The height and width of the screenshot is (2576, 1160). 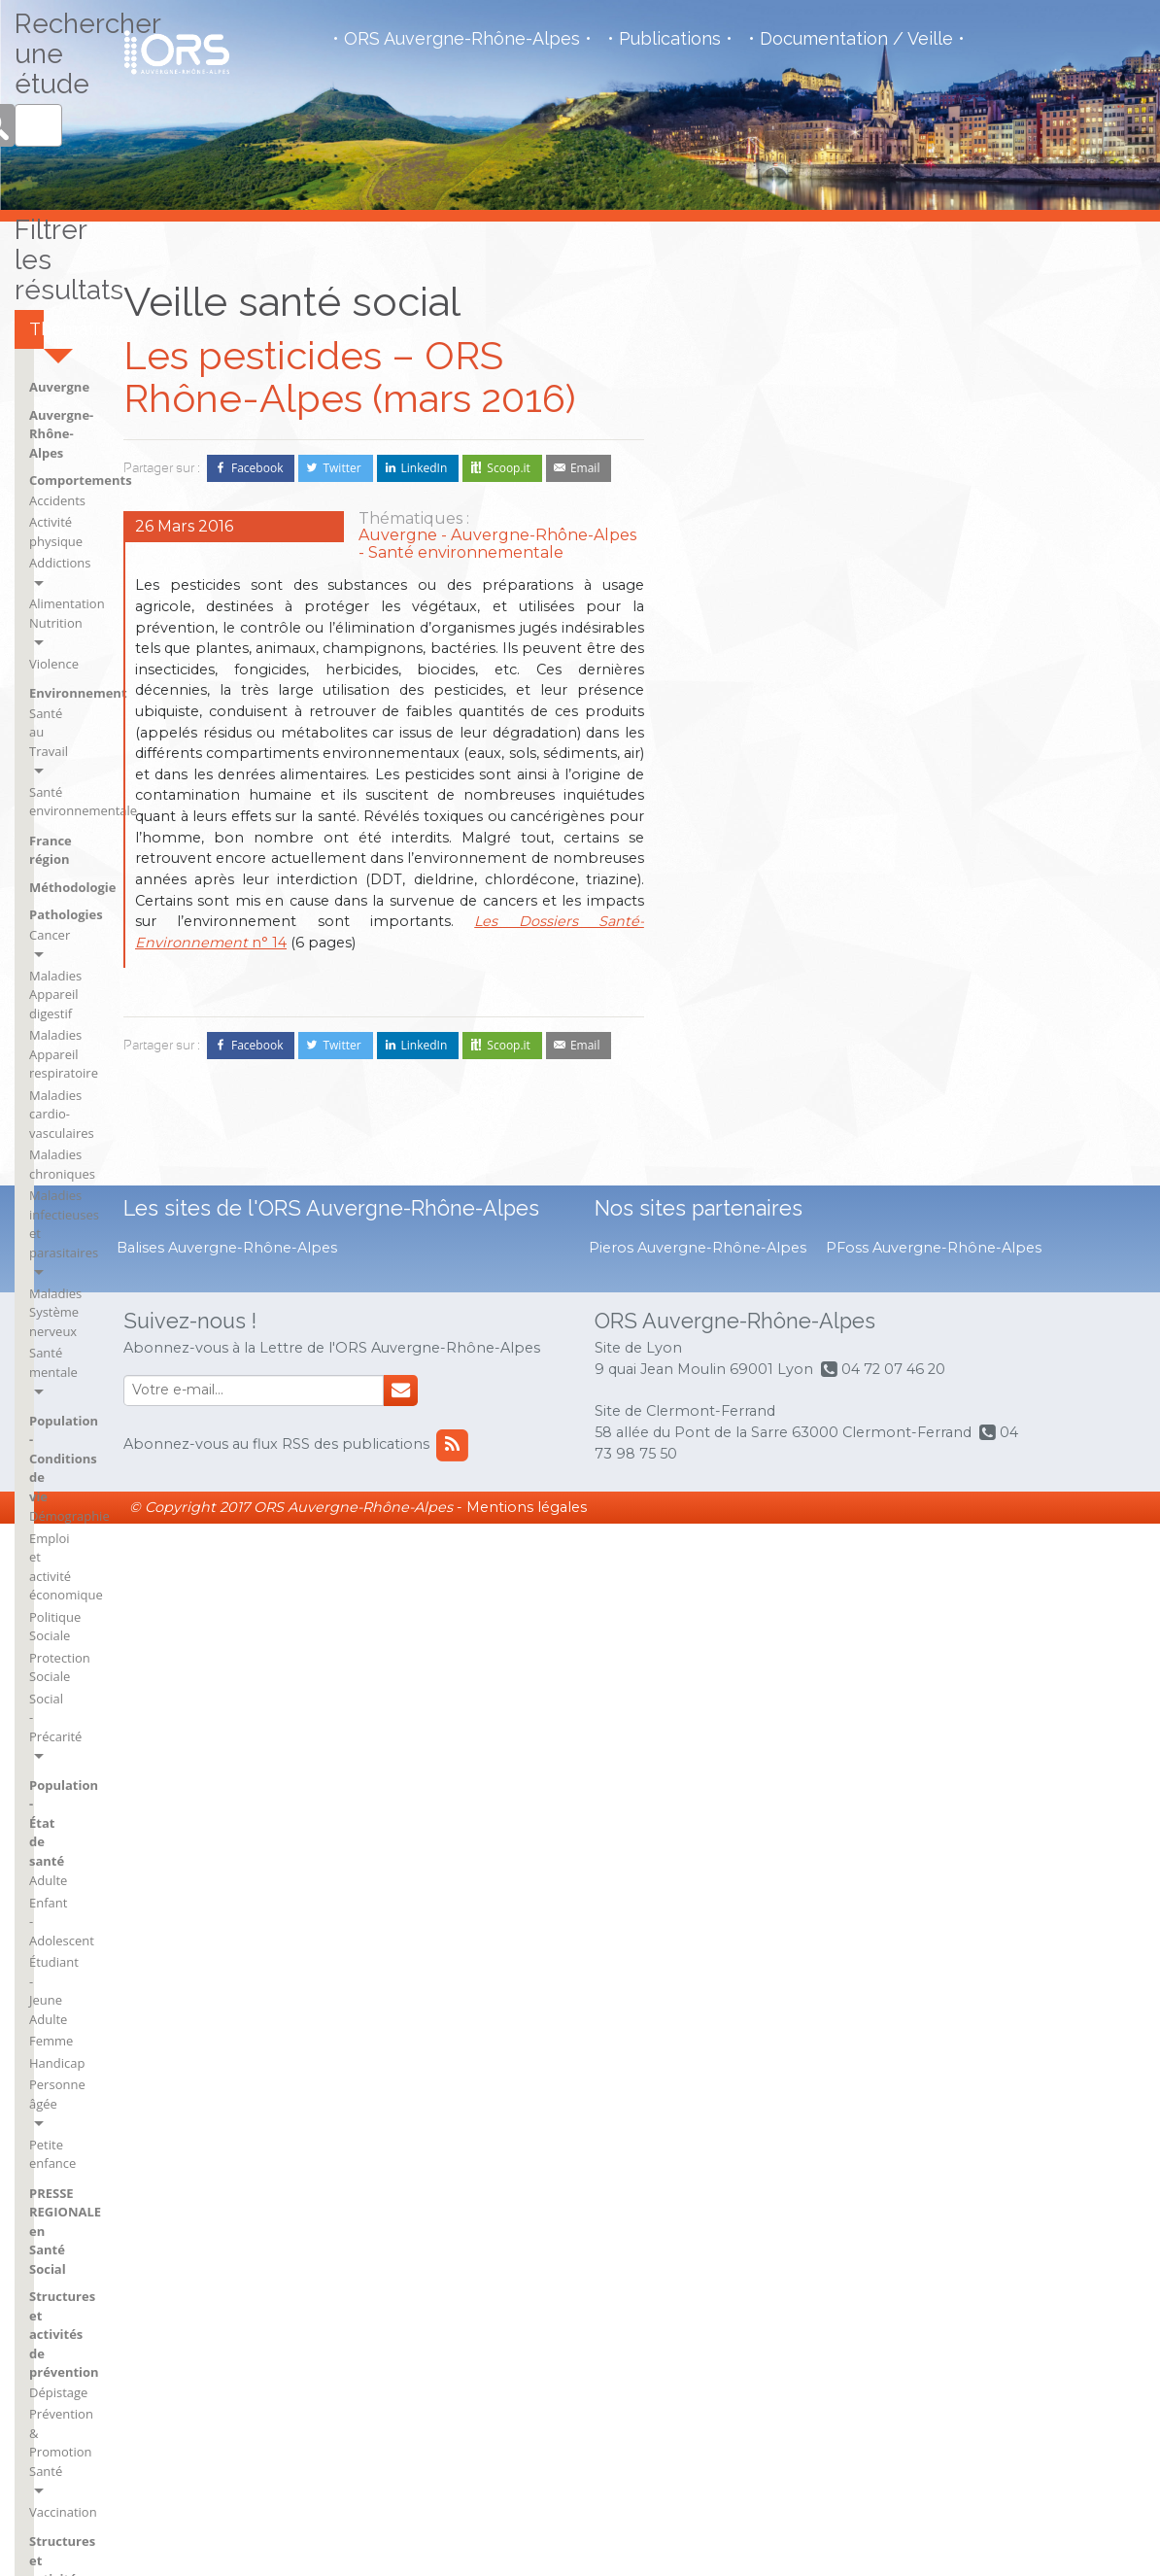 What do you see at coordinates (526, 2559) in the screenshot?
I see `Mentions légales` at bounding box center [526, 2559].